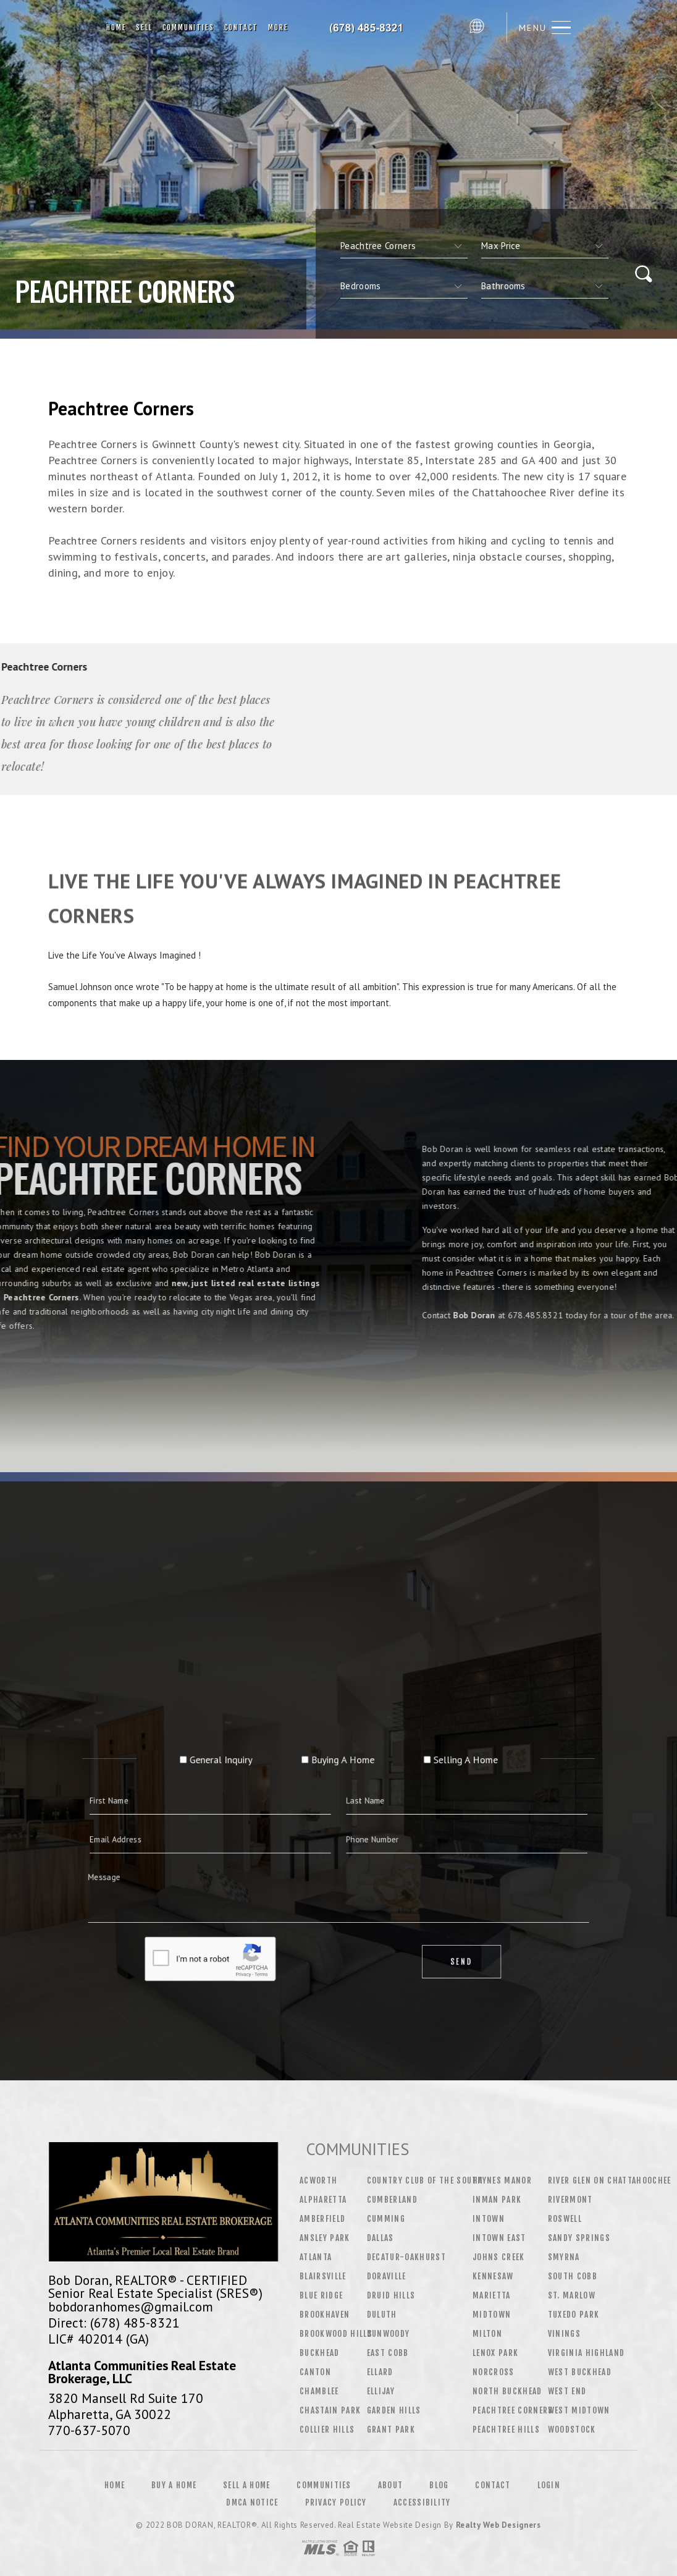 Image resolution: width=677 pixels, height=2576 pixels. What do you see at coordinates (567, 2391) in the screenshot?
I see `West End` at bounding box center [567, 2391].